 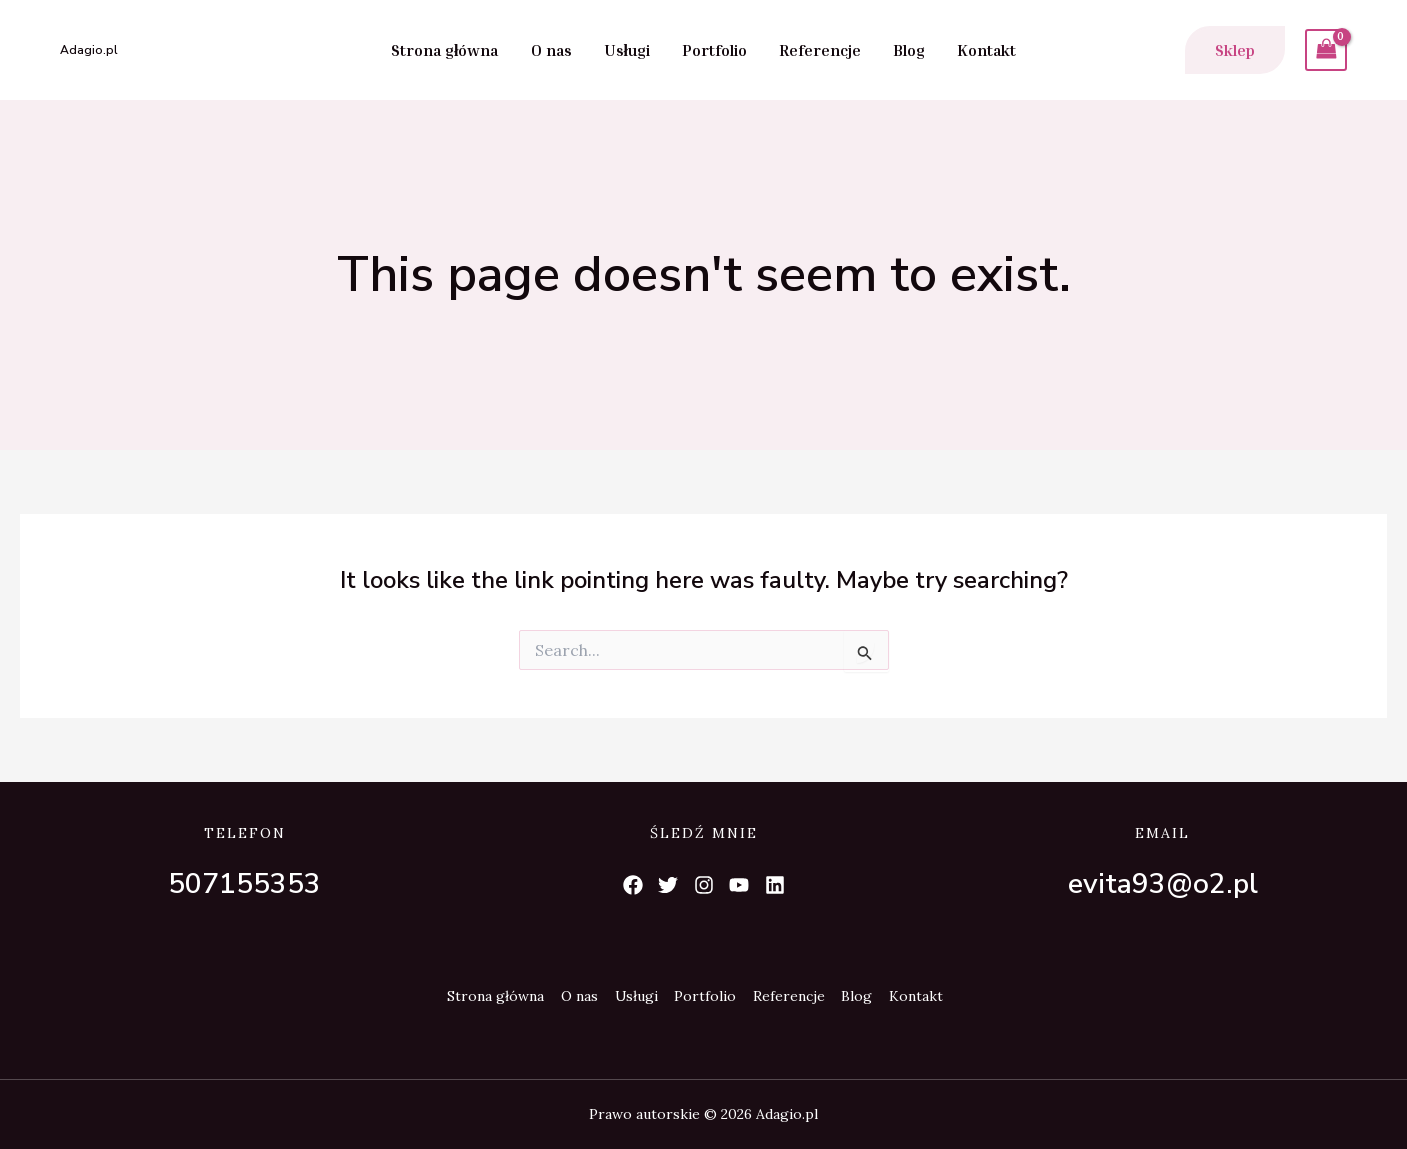 I want to click on Portfolio, so click(x=714, y=50).